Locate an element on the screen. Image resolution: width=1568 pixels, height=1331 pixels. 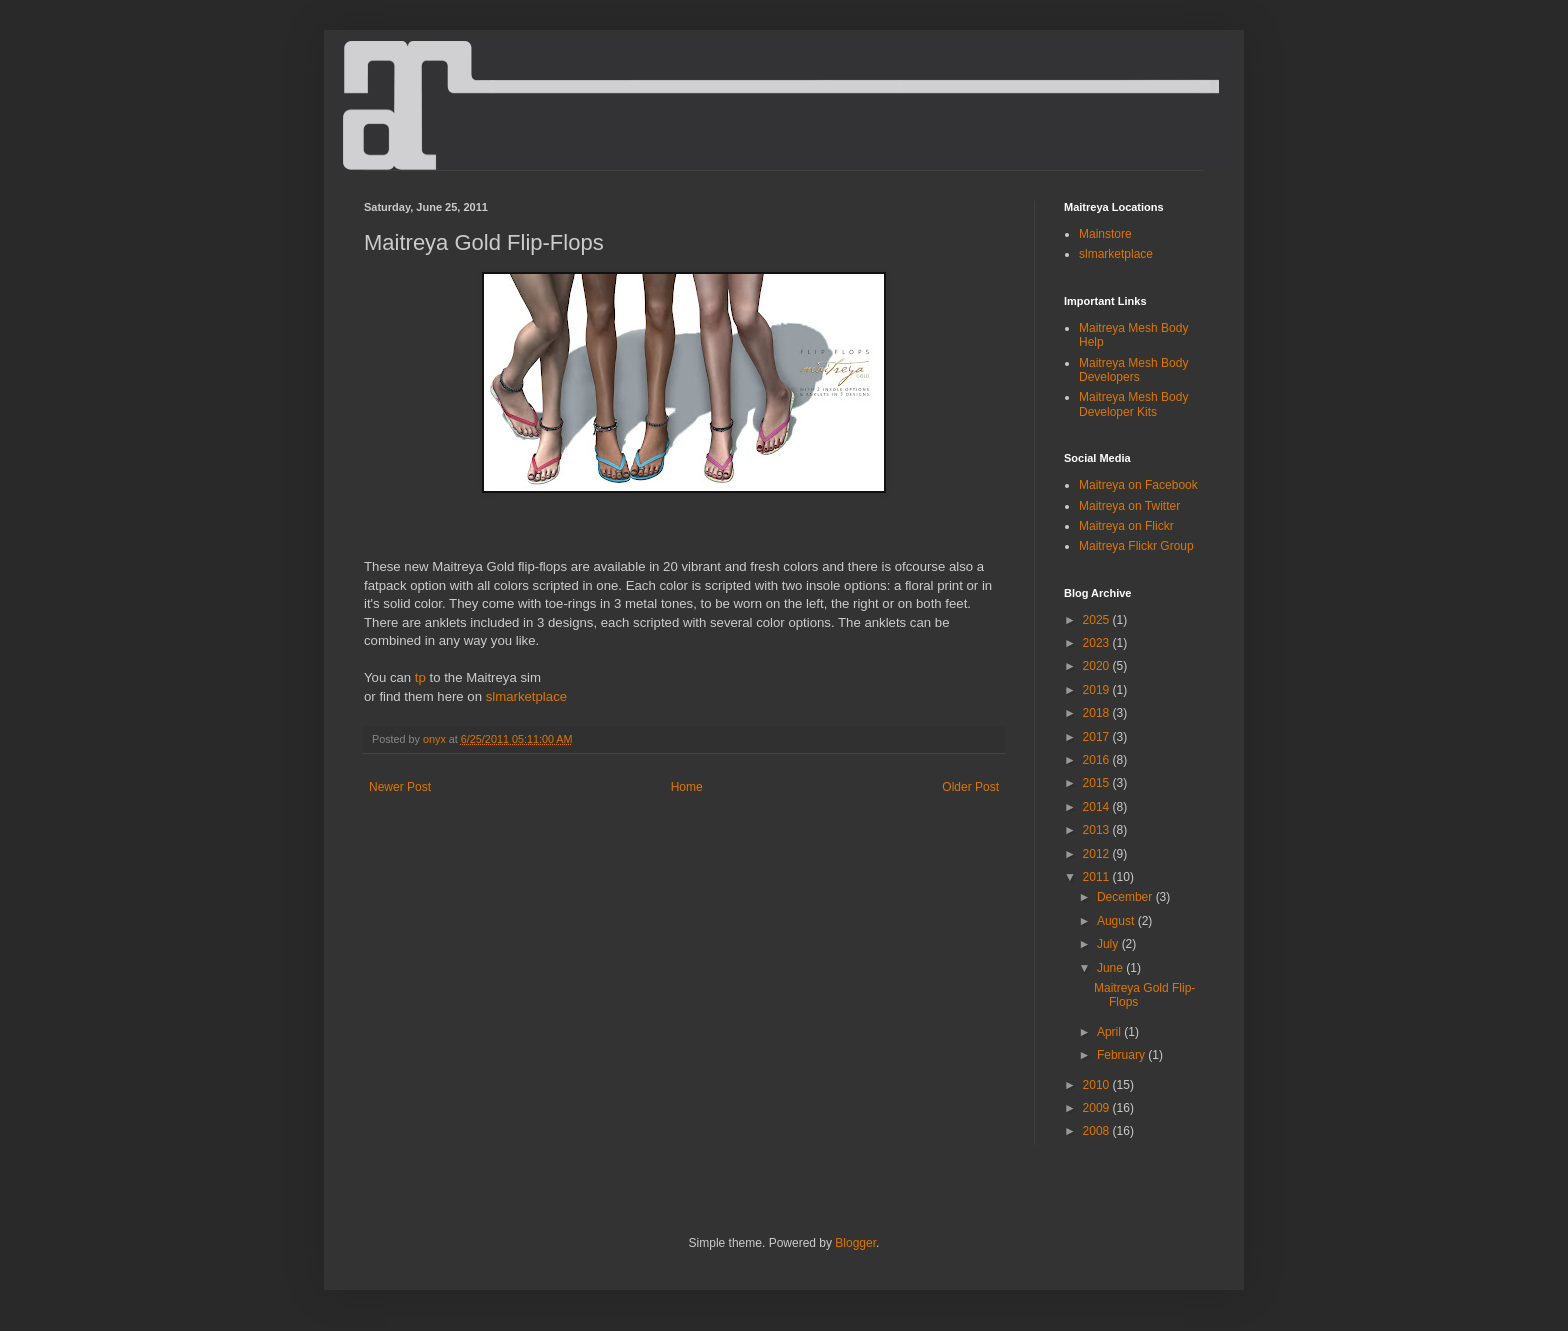
2012 is located at coordinates (1098, 854).